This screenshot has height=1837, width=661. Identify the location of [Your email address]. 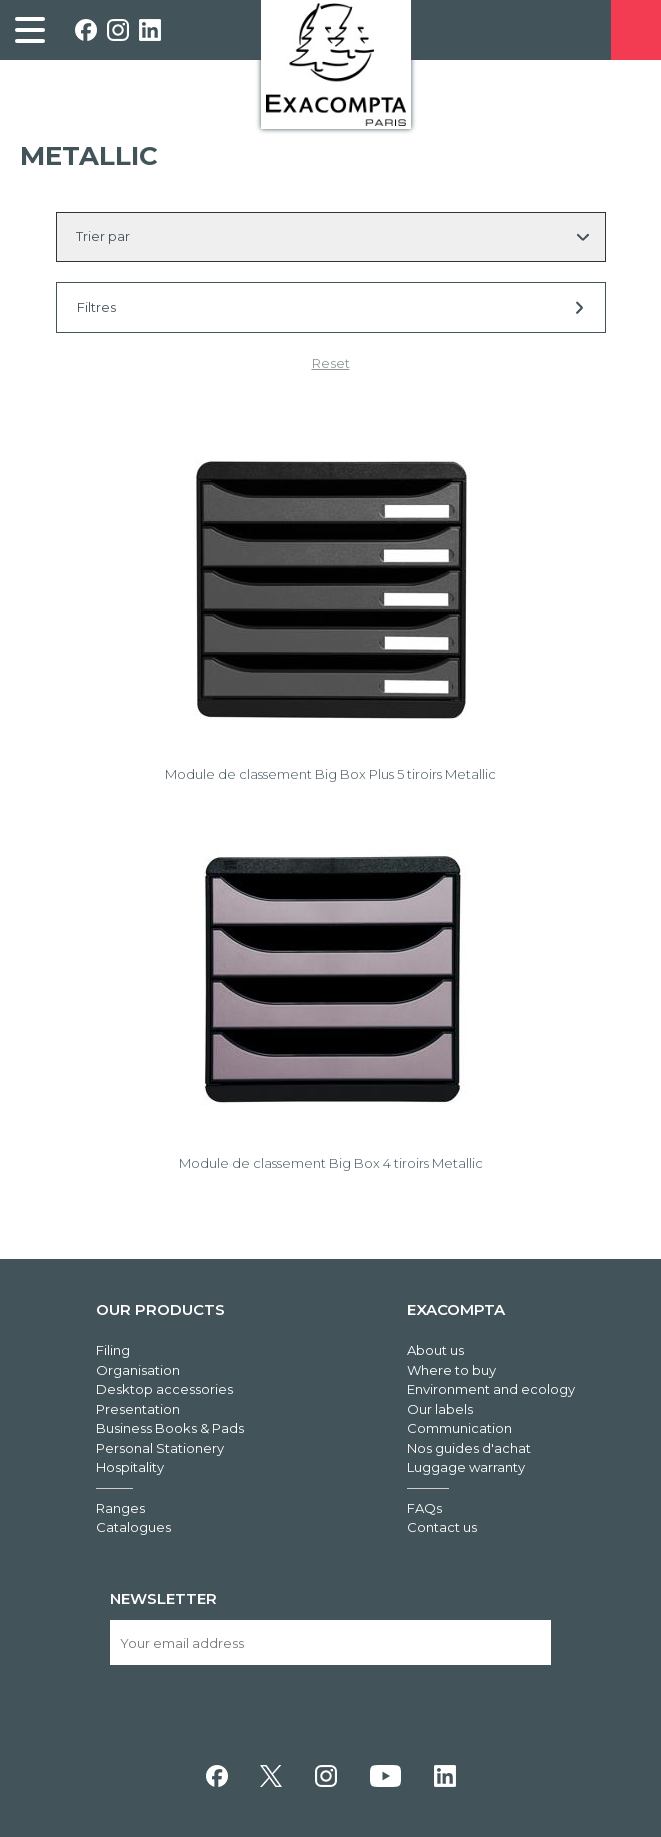
(331, 1642).